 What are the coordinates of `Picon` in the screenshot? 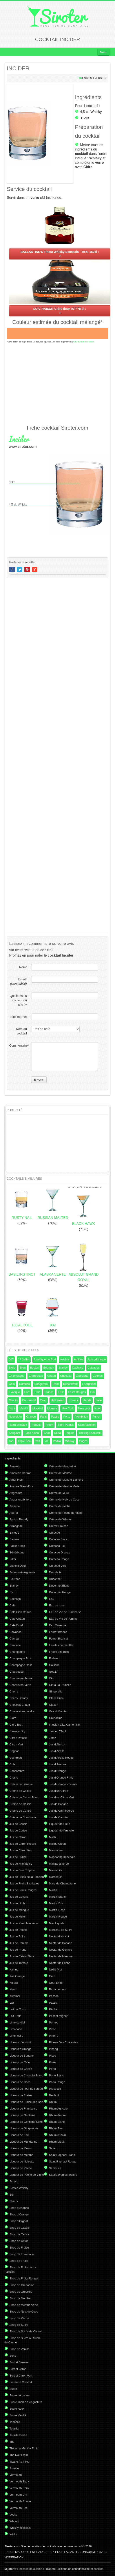 It's located at (52, 2029).